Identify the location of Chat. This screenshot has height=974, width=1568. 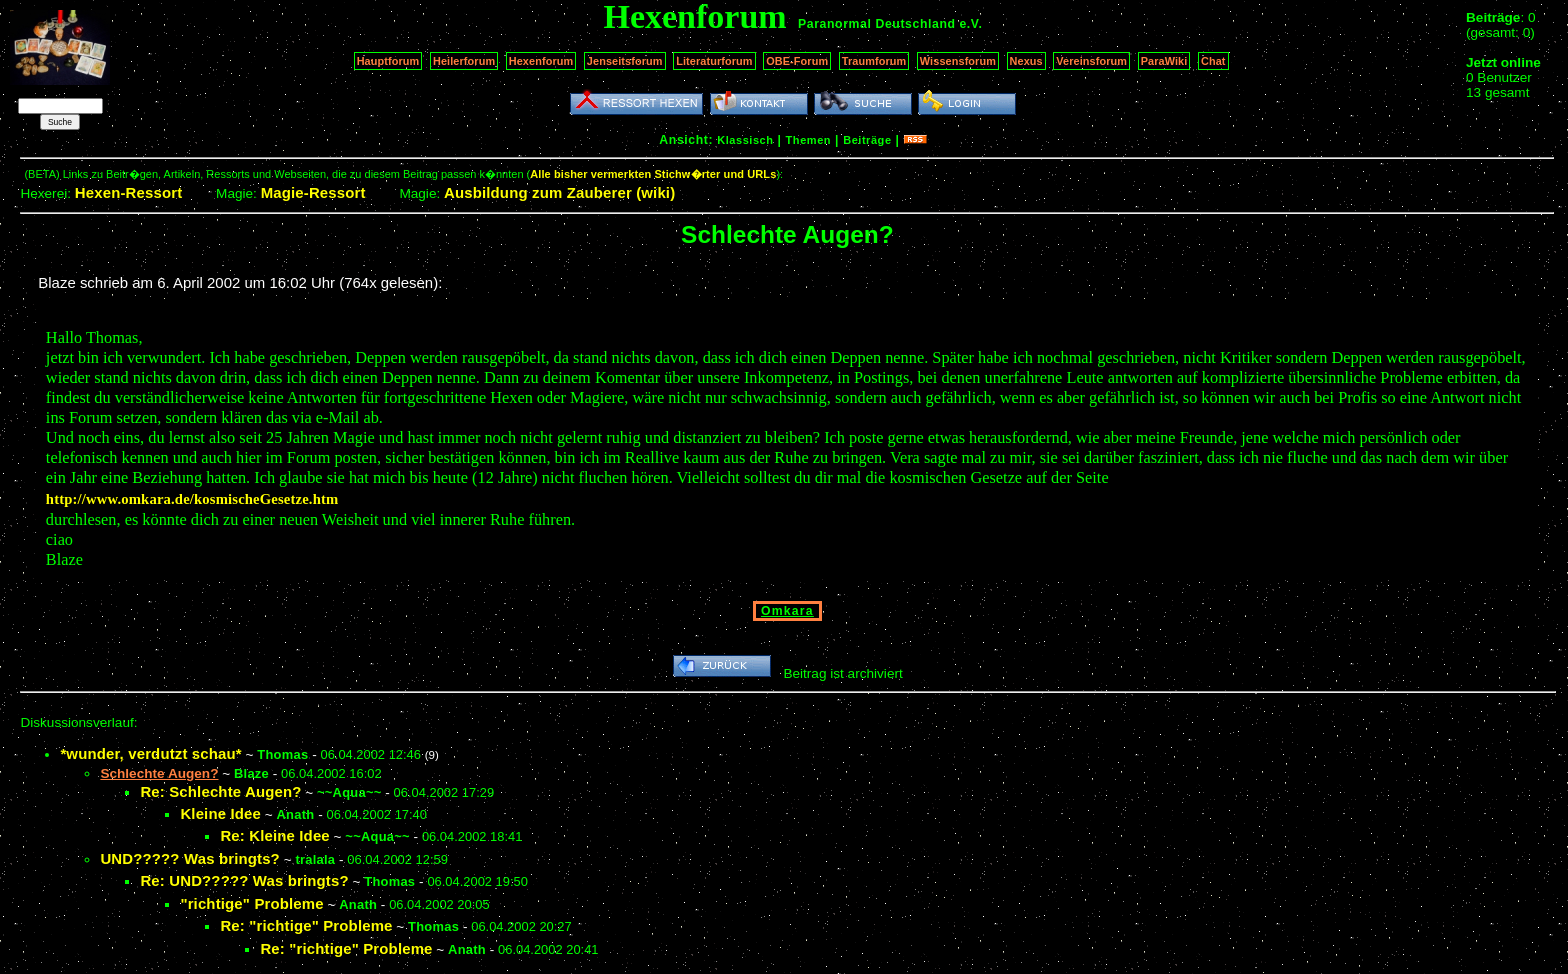
(1213, 61).